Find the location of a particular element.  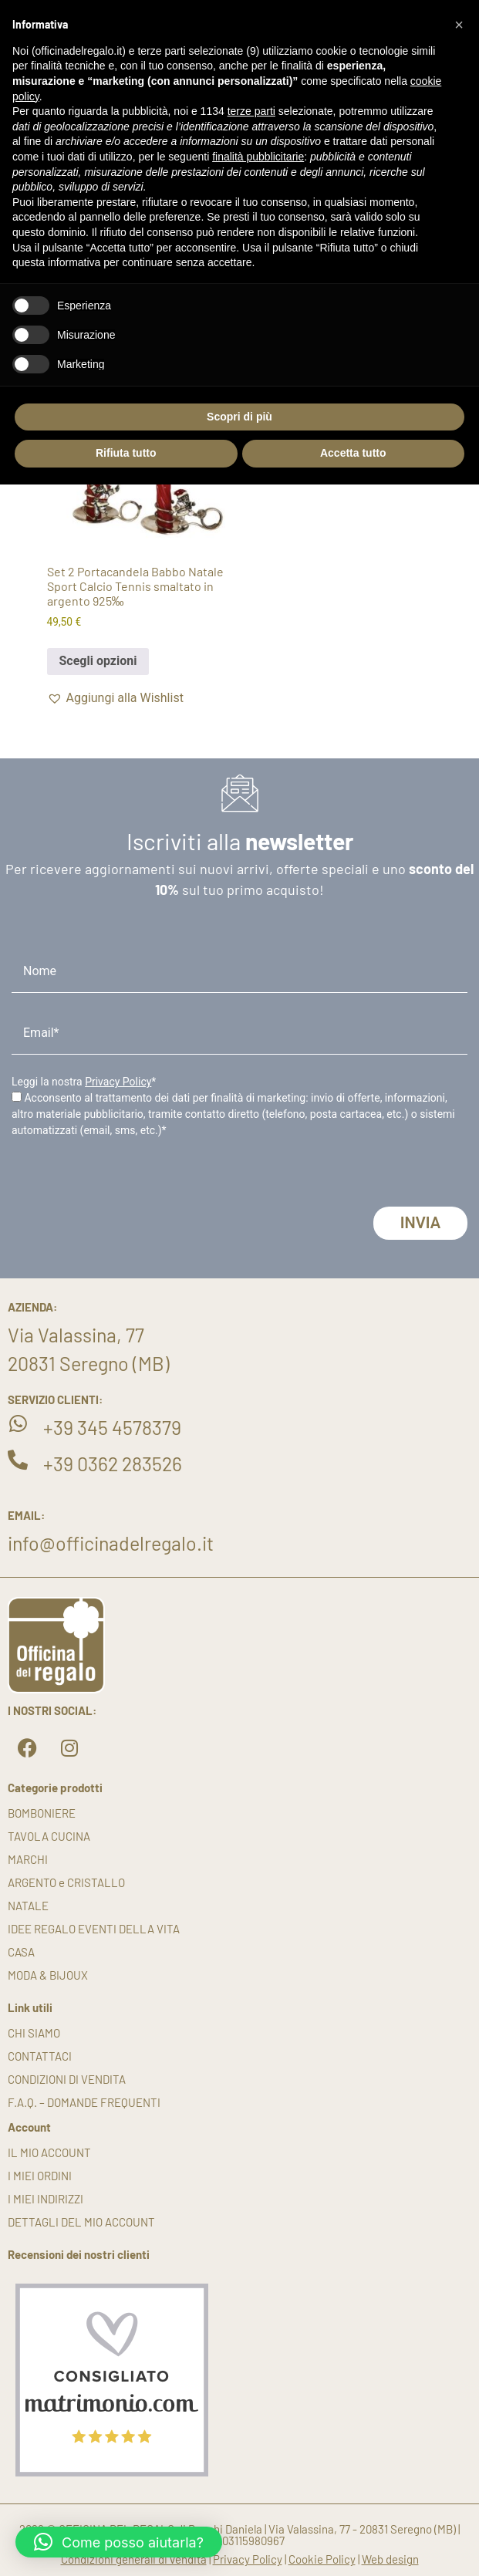

MODA & BIJOUX is located at coordinates (48, 1975).